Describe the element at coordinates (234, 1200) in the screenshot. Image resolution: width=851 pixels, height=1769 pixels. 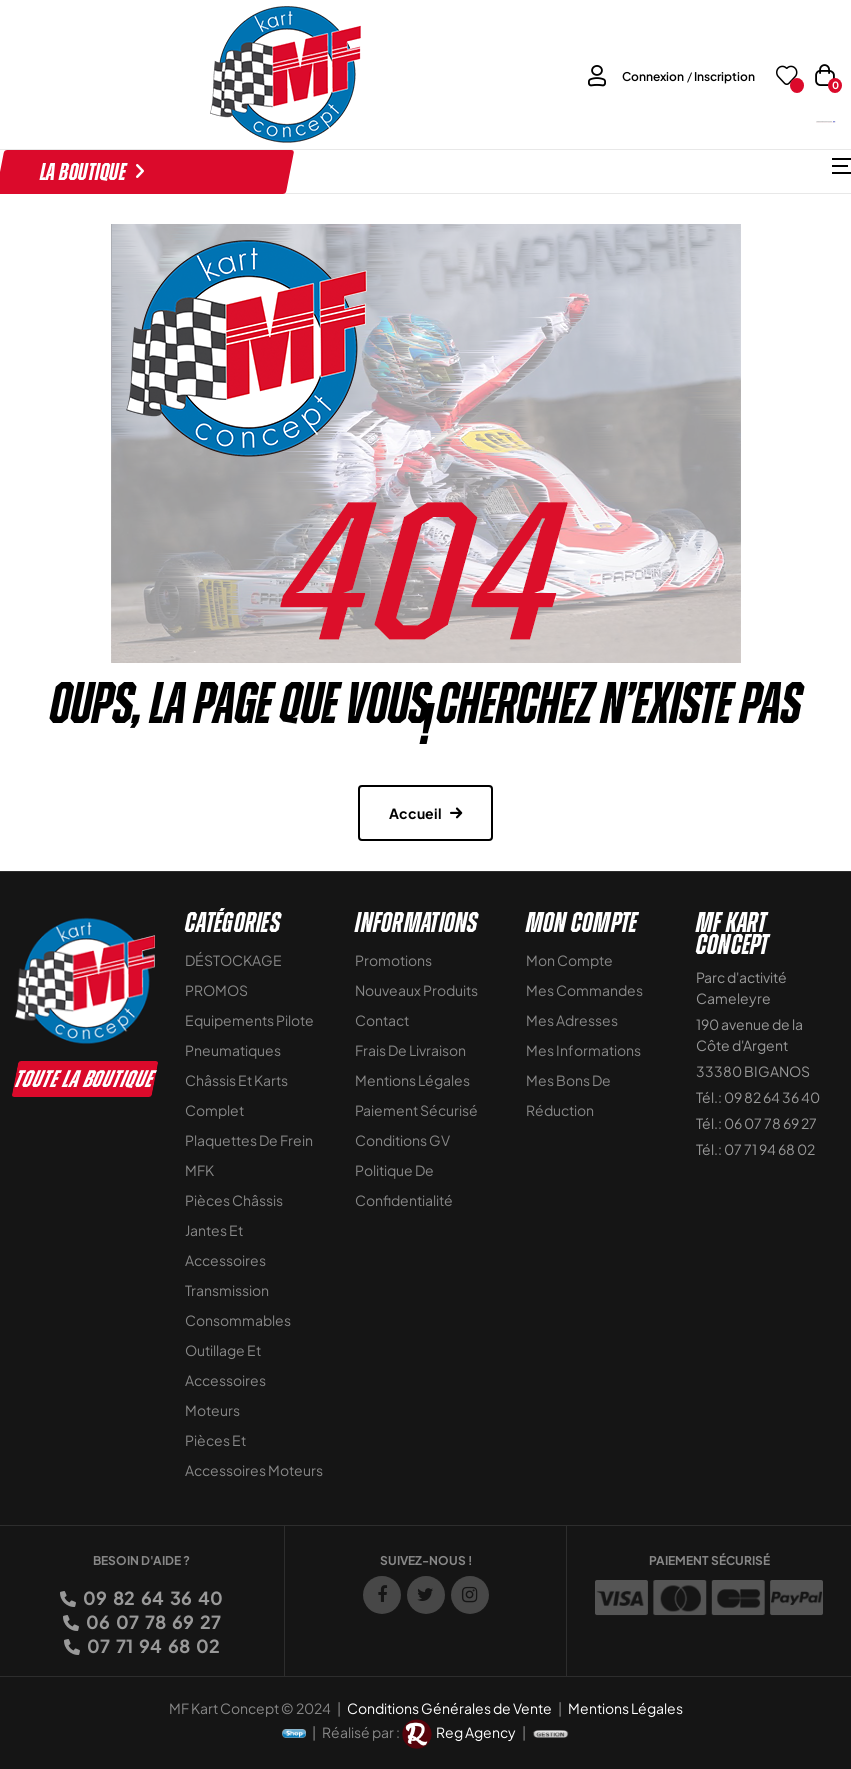
I see `Pièces Châssis` at that location.